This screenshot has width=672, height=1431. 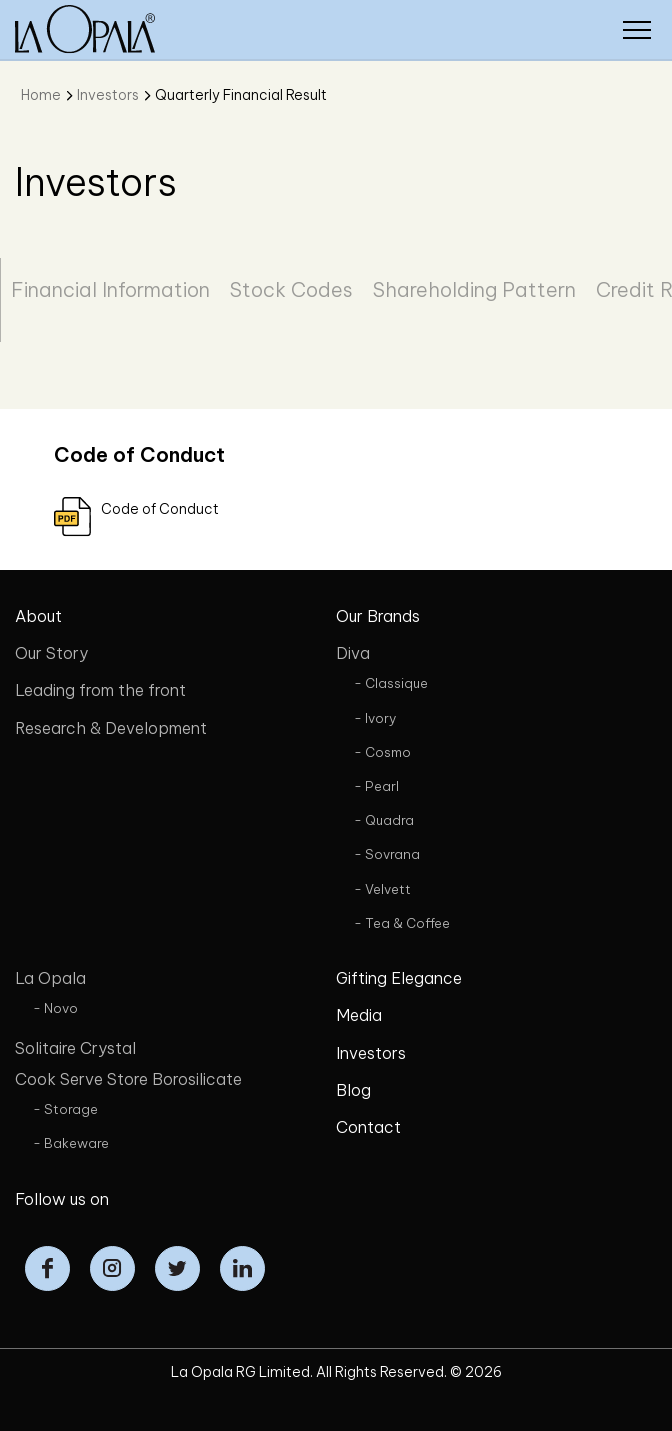 What do you see at coordinates (382, 889) in the screenshot?
I see `- Velvett` at bounding box center [382, 889].